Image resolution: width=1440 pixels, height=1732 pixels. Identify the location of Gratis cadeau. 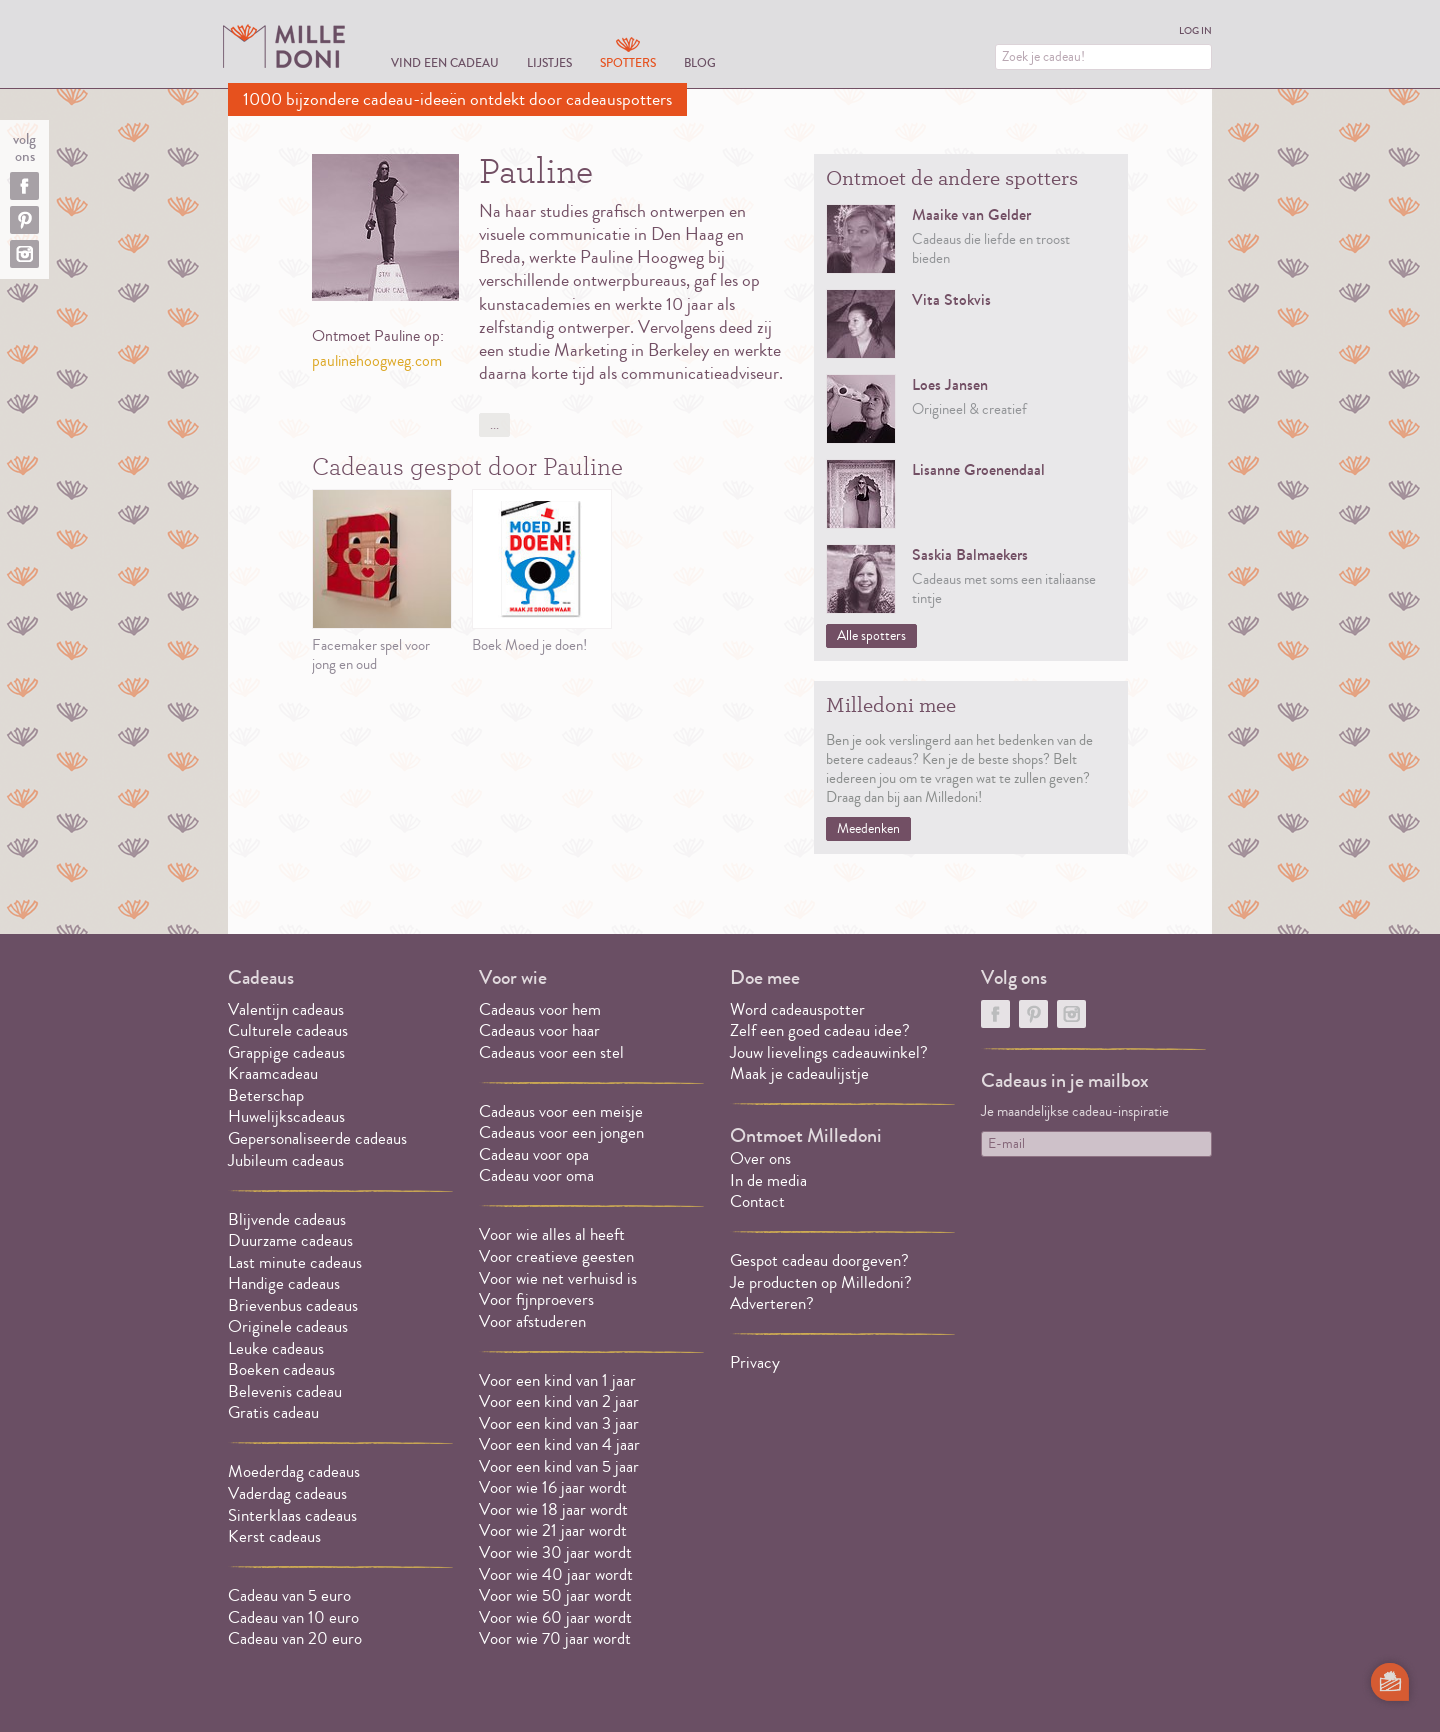
(273, 1412).